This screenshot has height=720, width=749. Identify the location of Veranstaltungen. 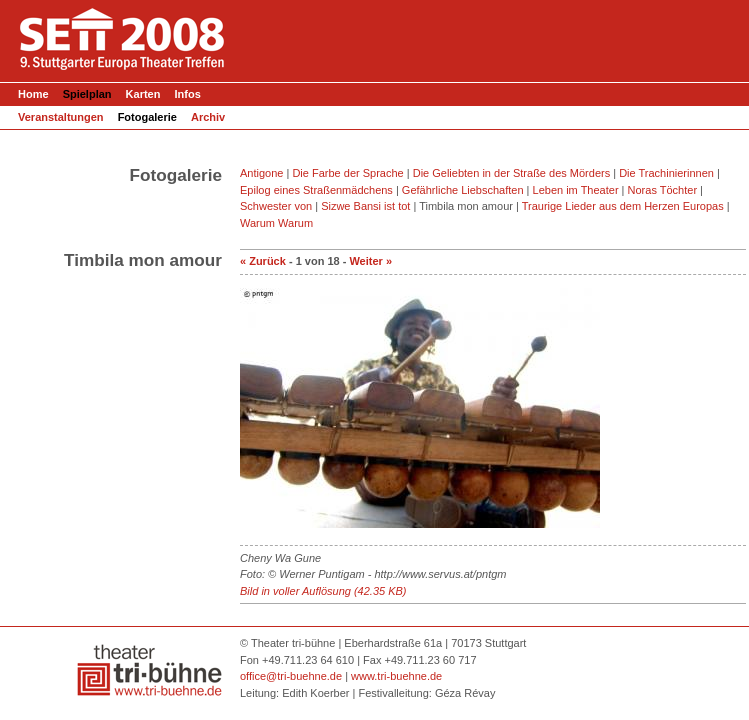
(61, 117).